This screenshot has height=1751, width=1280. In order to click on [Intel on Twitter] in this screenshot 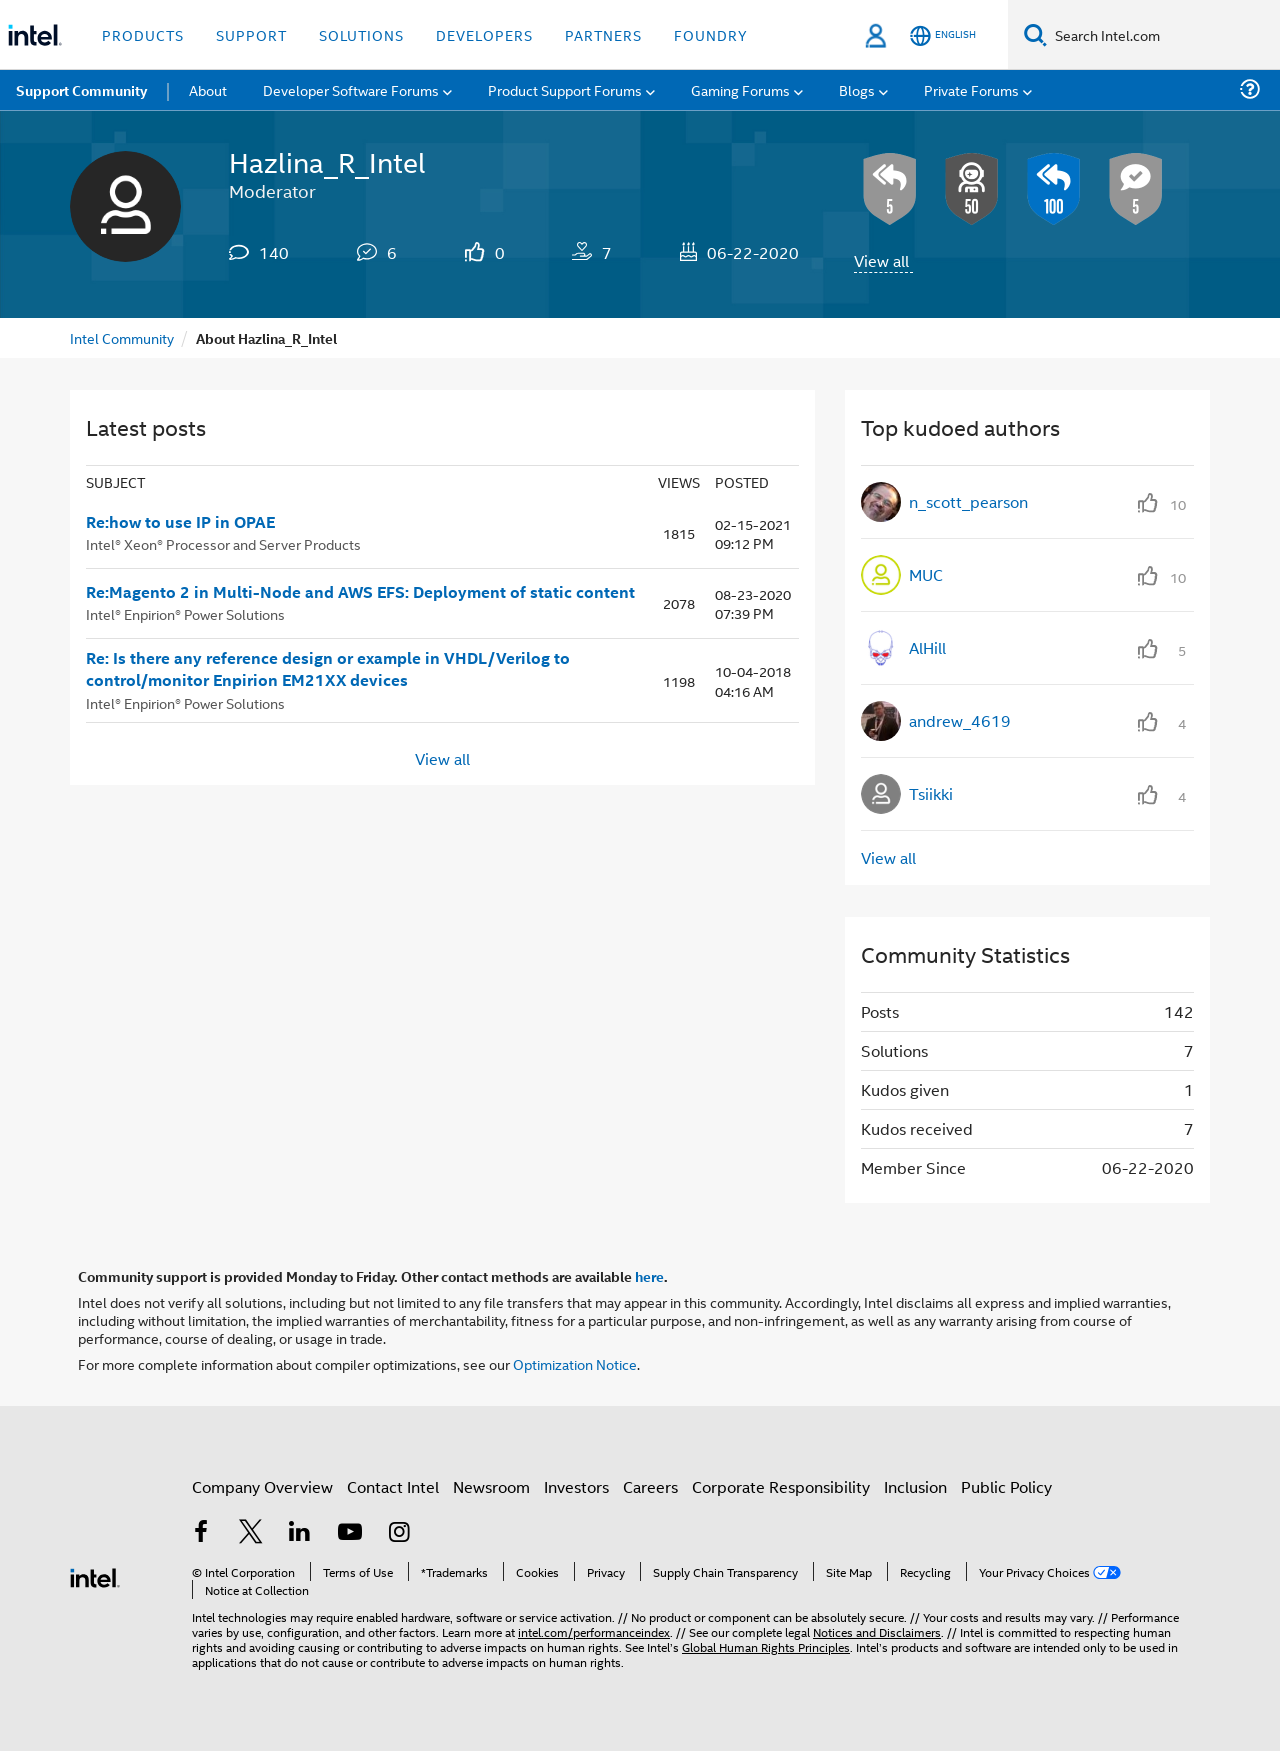, I will do `click(251, 1533)`.